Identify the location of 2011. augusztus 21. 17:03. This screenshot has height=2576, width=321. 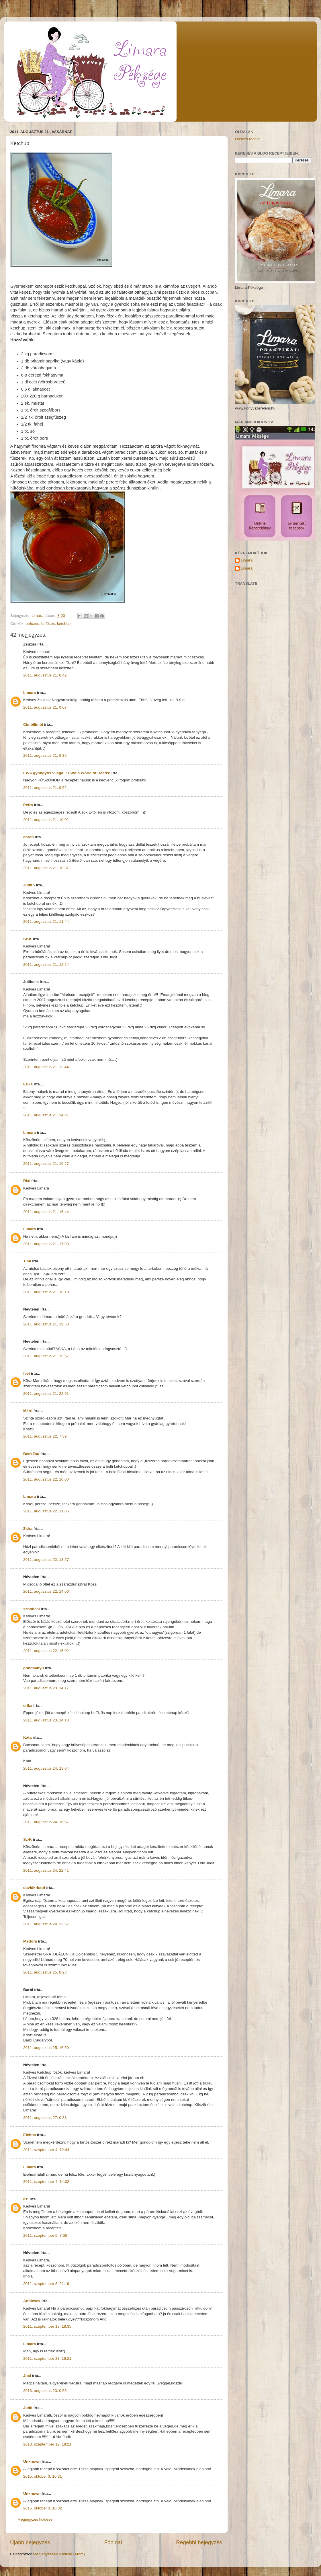
(46, 1244).